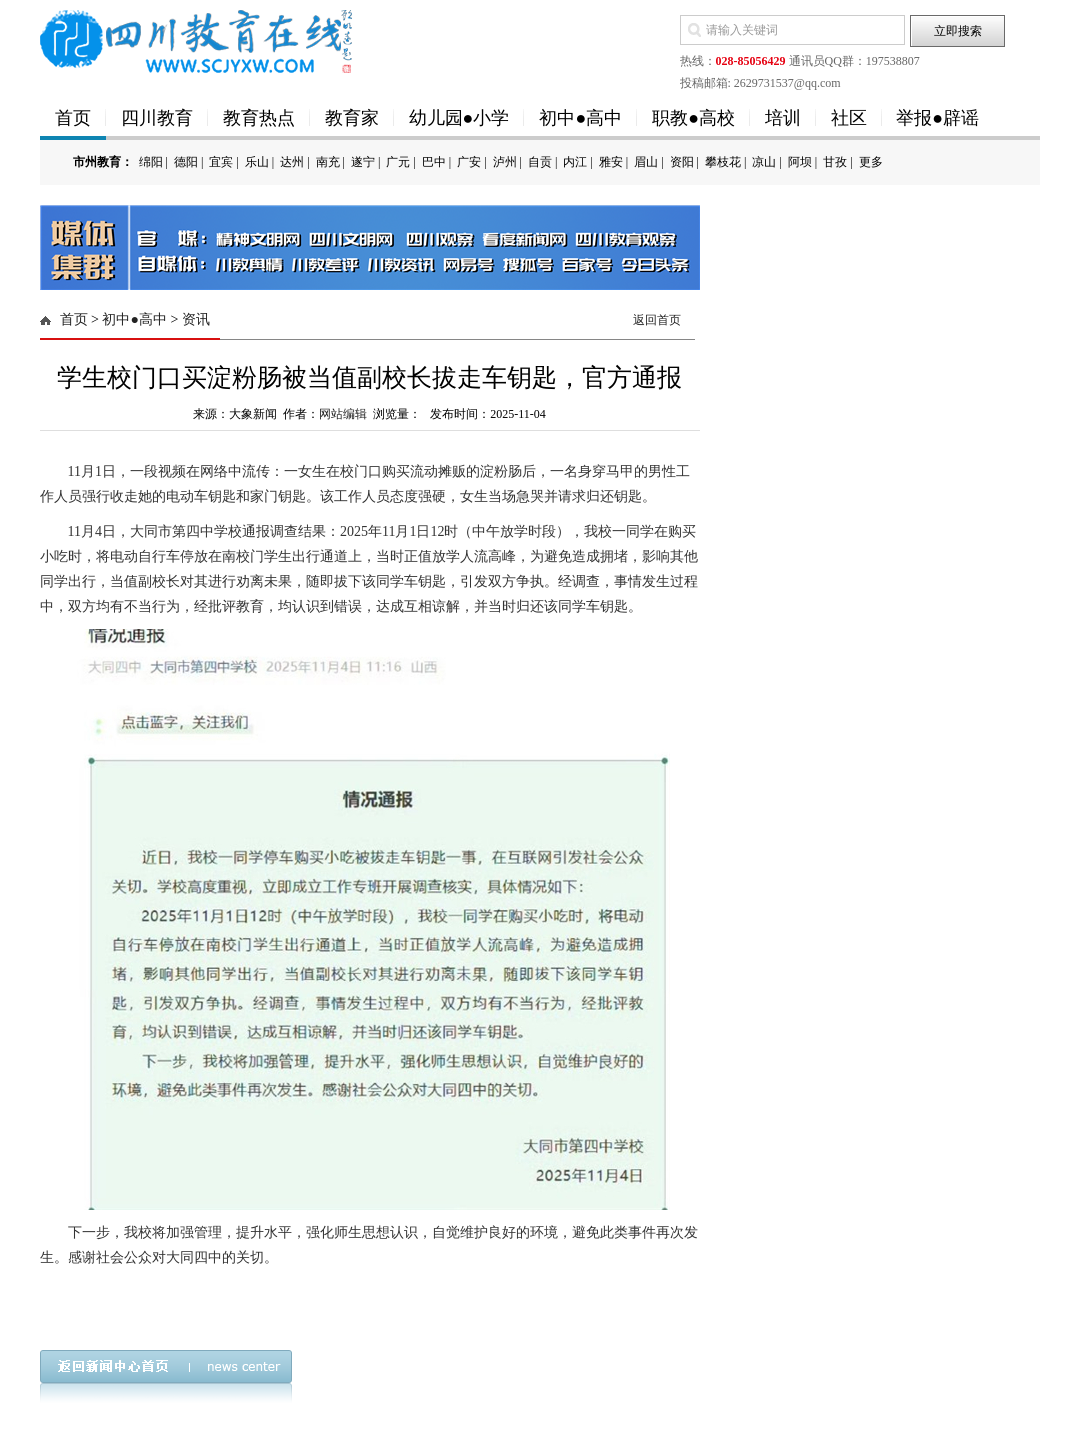 This screenshot has width=1079, height=1446. I want to click on 培训, so click(783, 118).